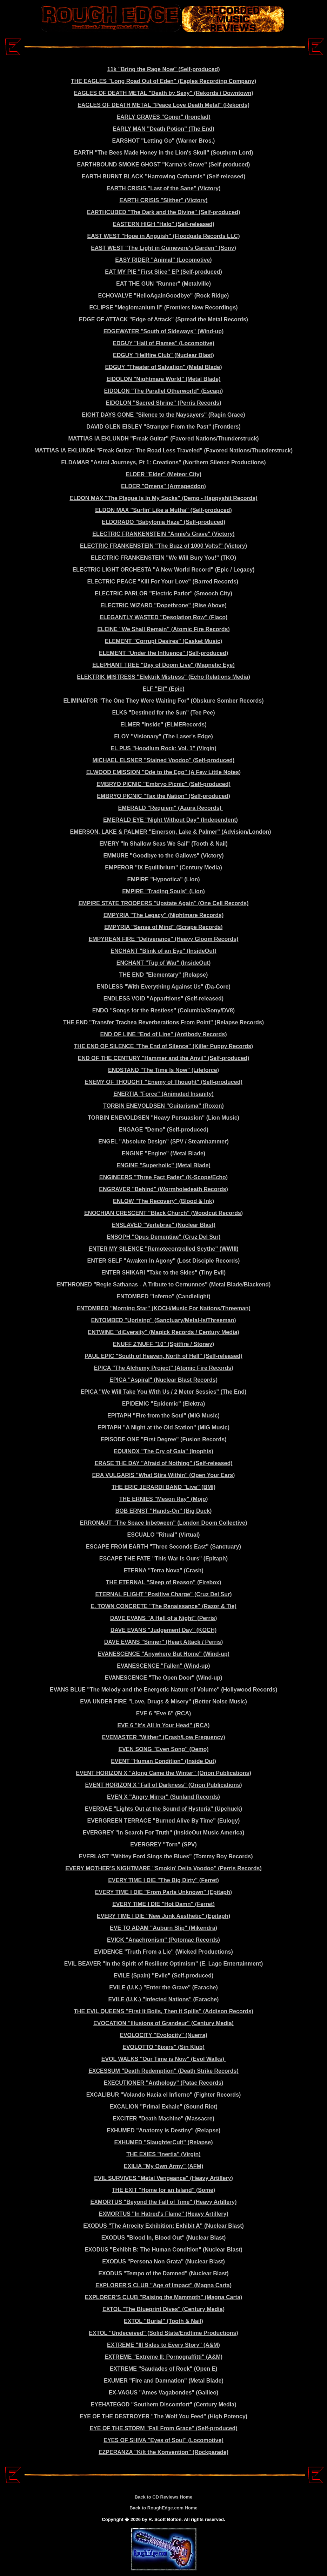  What do you see at coordinates (163, 2261) in the screenshot?
I see `EXODUS "Persona Non Grata" (Nuclear Blast)` at bounding box center [163, 2261].